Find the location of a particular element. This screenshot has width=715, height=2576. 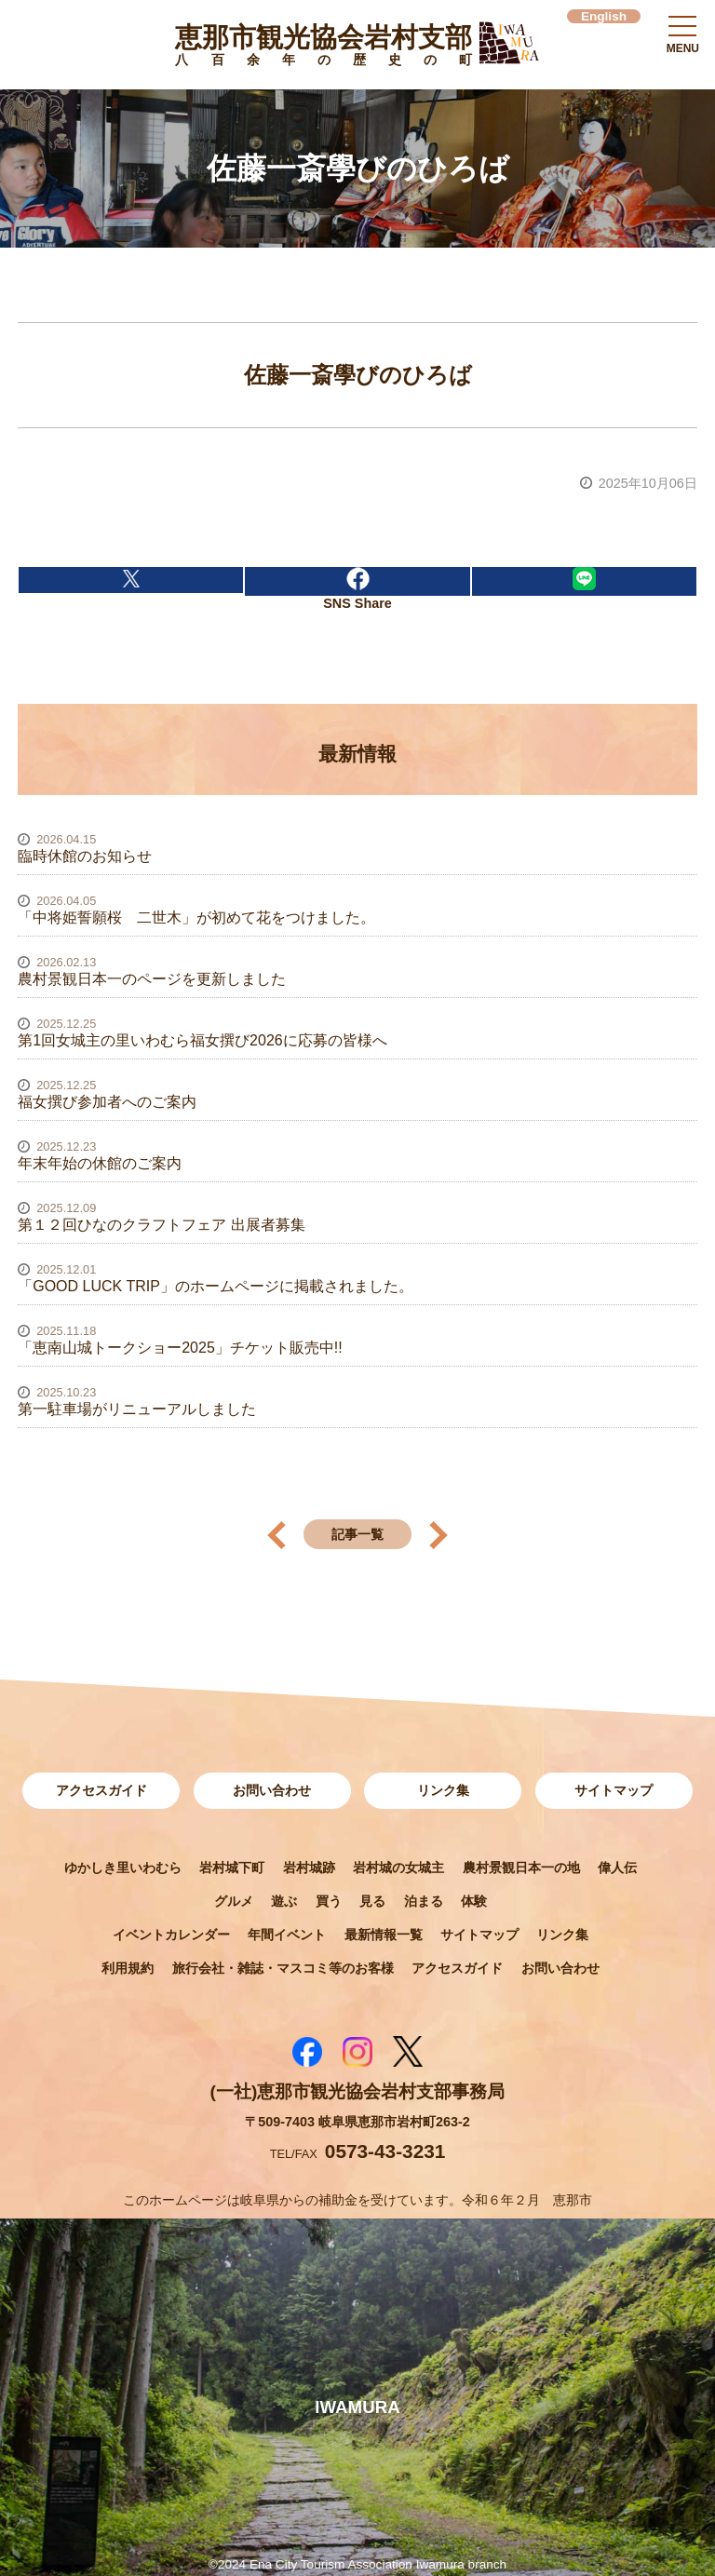

年間イベント is located at coordinates (287, 1934).